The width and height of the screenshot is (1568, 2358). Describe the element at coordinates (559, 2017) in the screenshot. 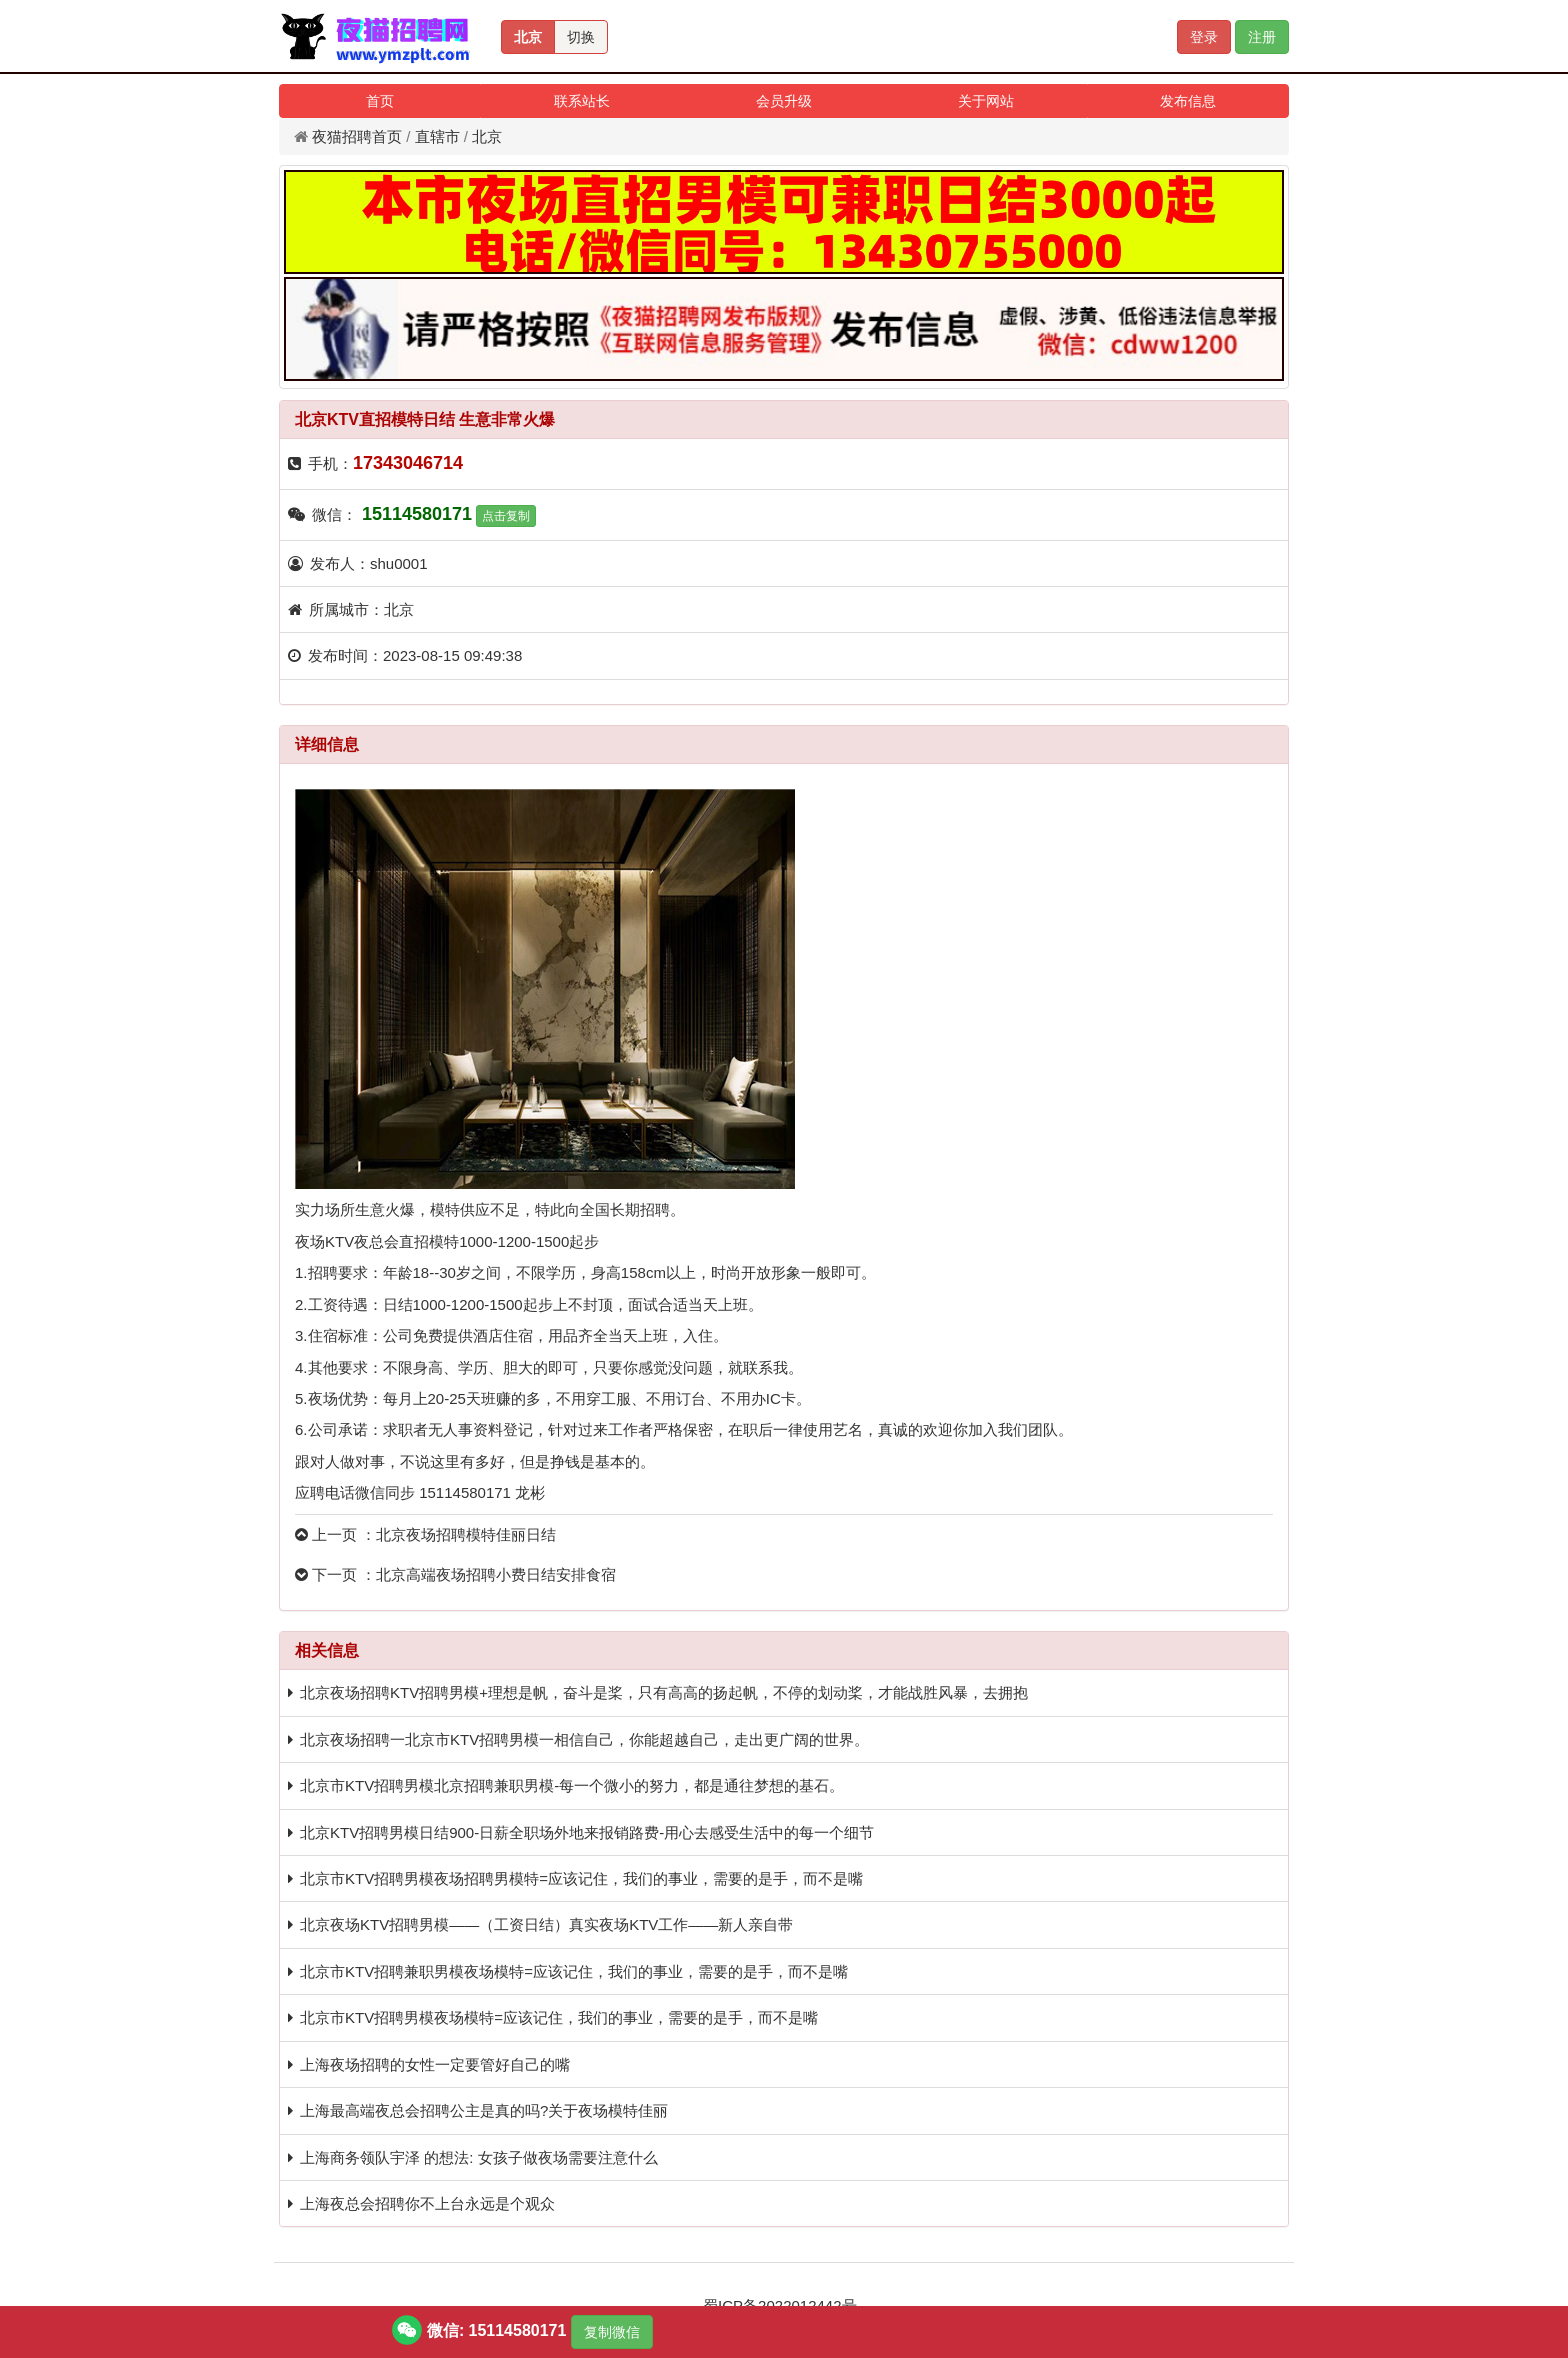

I see `北京市KTV招聘男模夜场模特=应该记住，我们的事业，需要的是手，而不是嘴` at that location.